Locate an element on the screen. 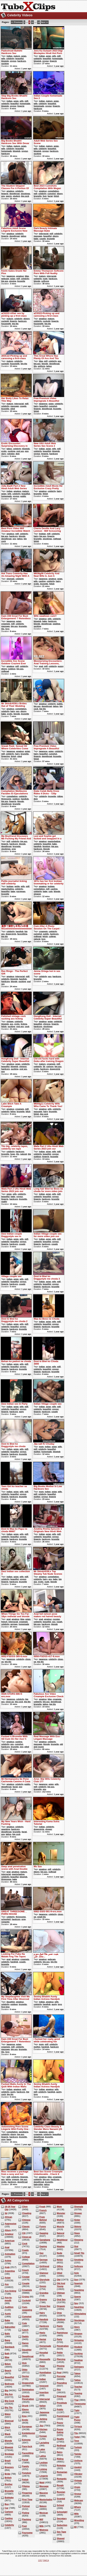  Exhibitionist is located at coordinates (28, 2433).